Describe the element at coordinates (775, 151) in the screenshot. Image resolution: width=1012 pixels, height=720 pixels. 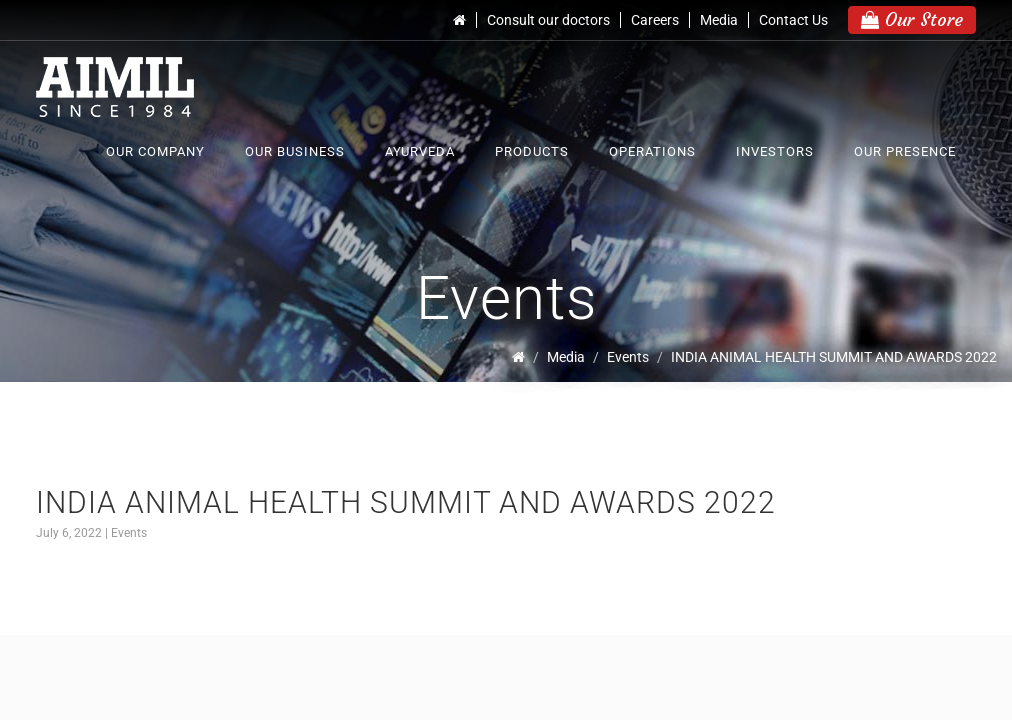
I see `Investors` at that location.